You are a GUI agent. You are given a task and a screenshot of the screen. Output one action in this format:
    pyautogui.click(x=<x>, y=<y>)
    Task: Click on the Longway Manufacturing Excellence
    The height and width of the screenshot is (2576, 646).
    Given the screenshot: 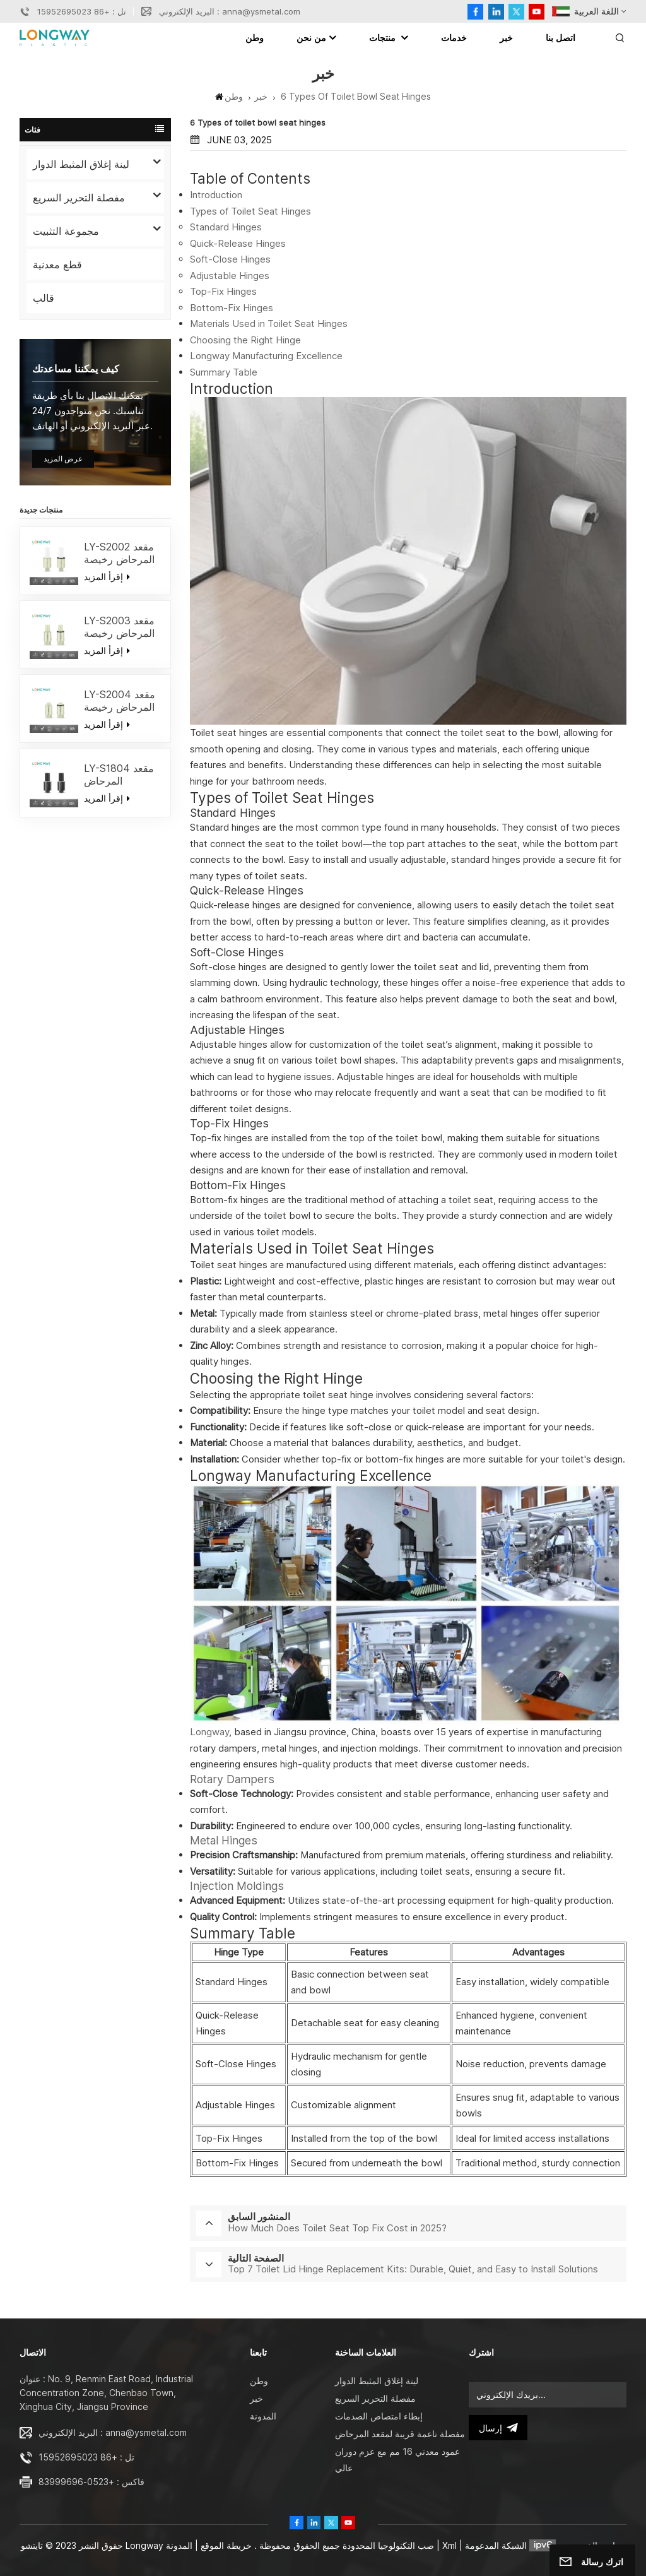 What is the action you would take?
    pyautogui.click(x=266, y=356)
    